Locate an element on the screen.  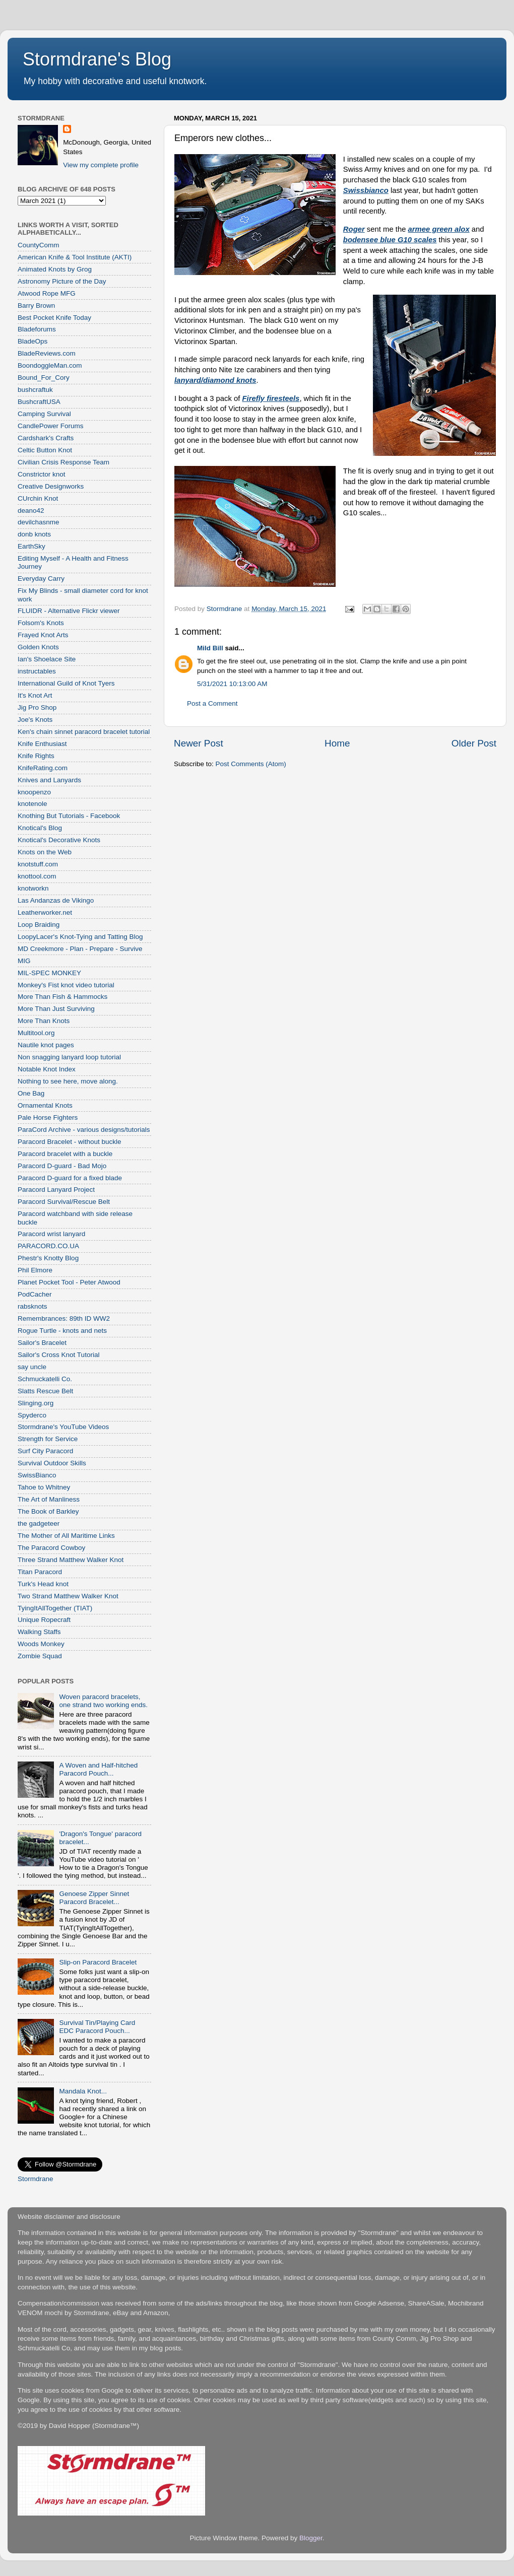
Remembrances: 89th ID WW2 is located at coordinates (64, 1318).